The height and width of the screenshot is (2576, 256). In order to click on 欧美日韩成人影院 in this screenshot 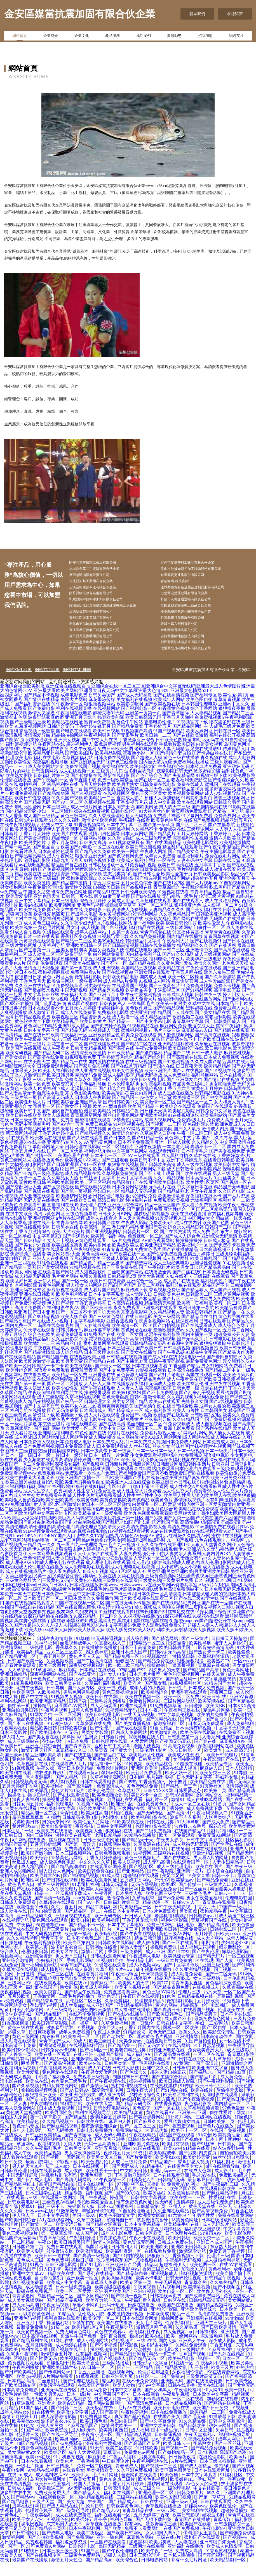, I will do `click(177, 2095)`.